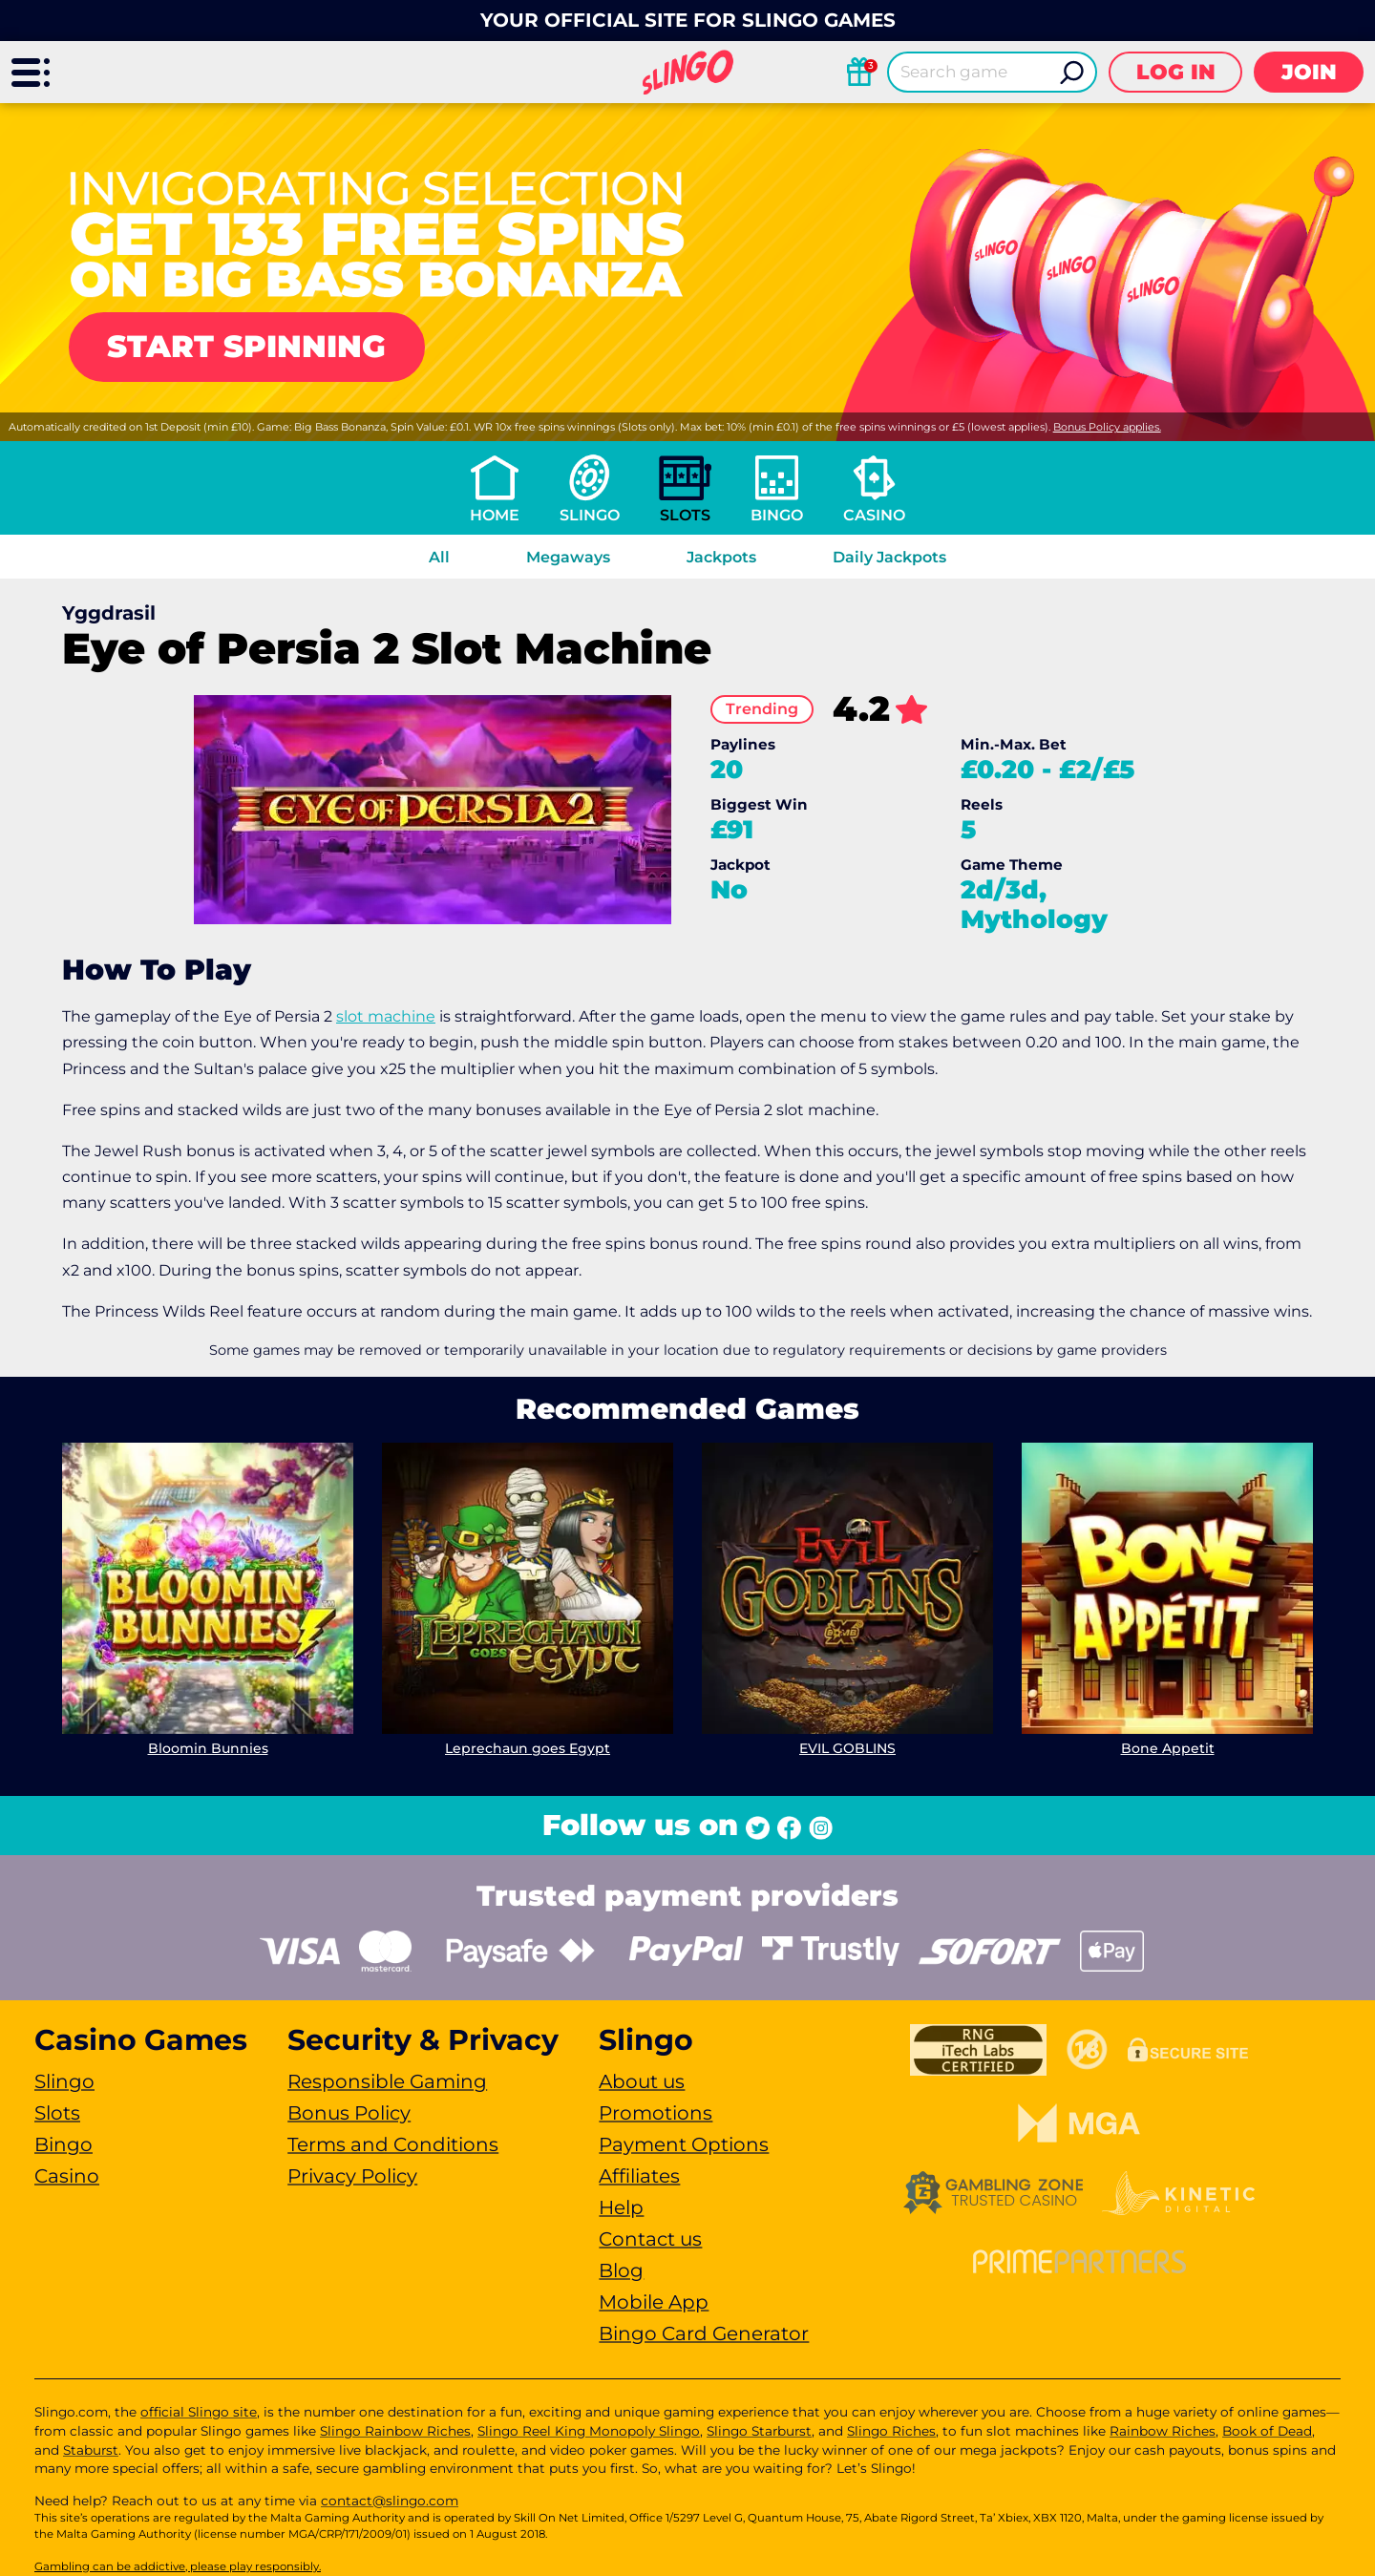  What do you see at coordinates (392, 2144) in the screenshot?
I see `Terms and Conditions` at bounding box center [392, 2144].